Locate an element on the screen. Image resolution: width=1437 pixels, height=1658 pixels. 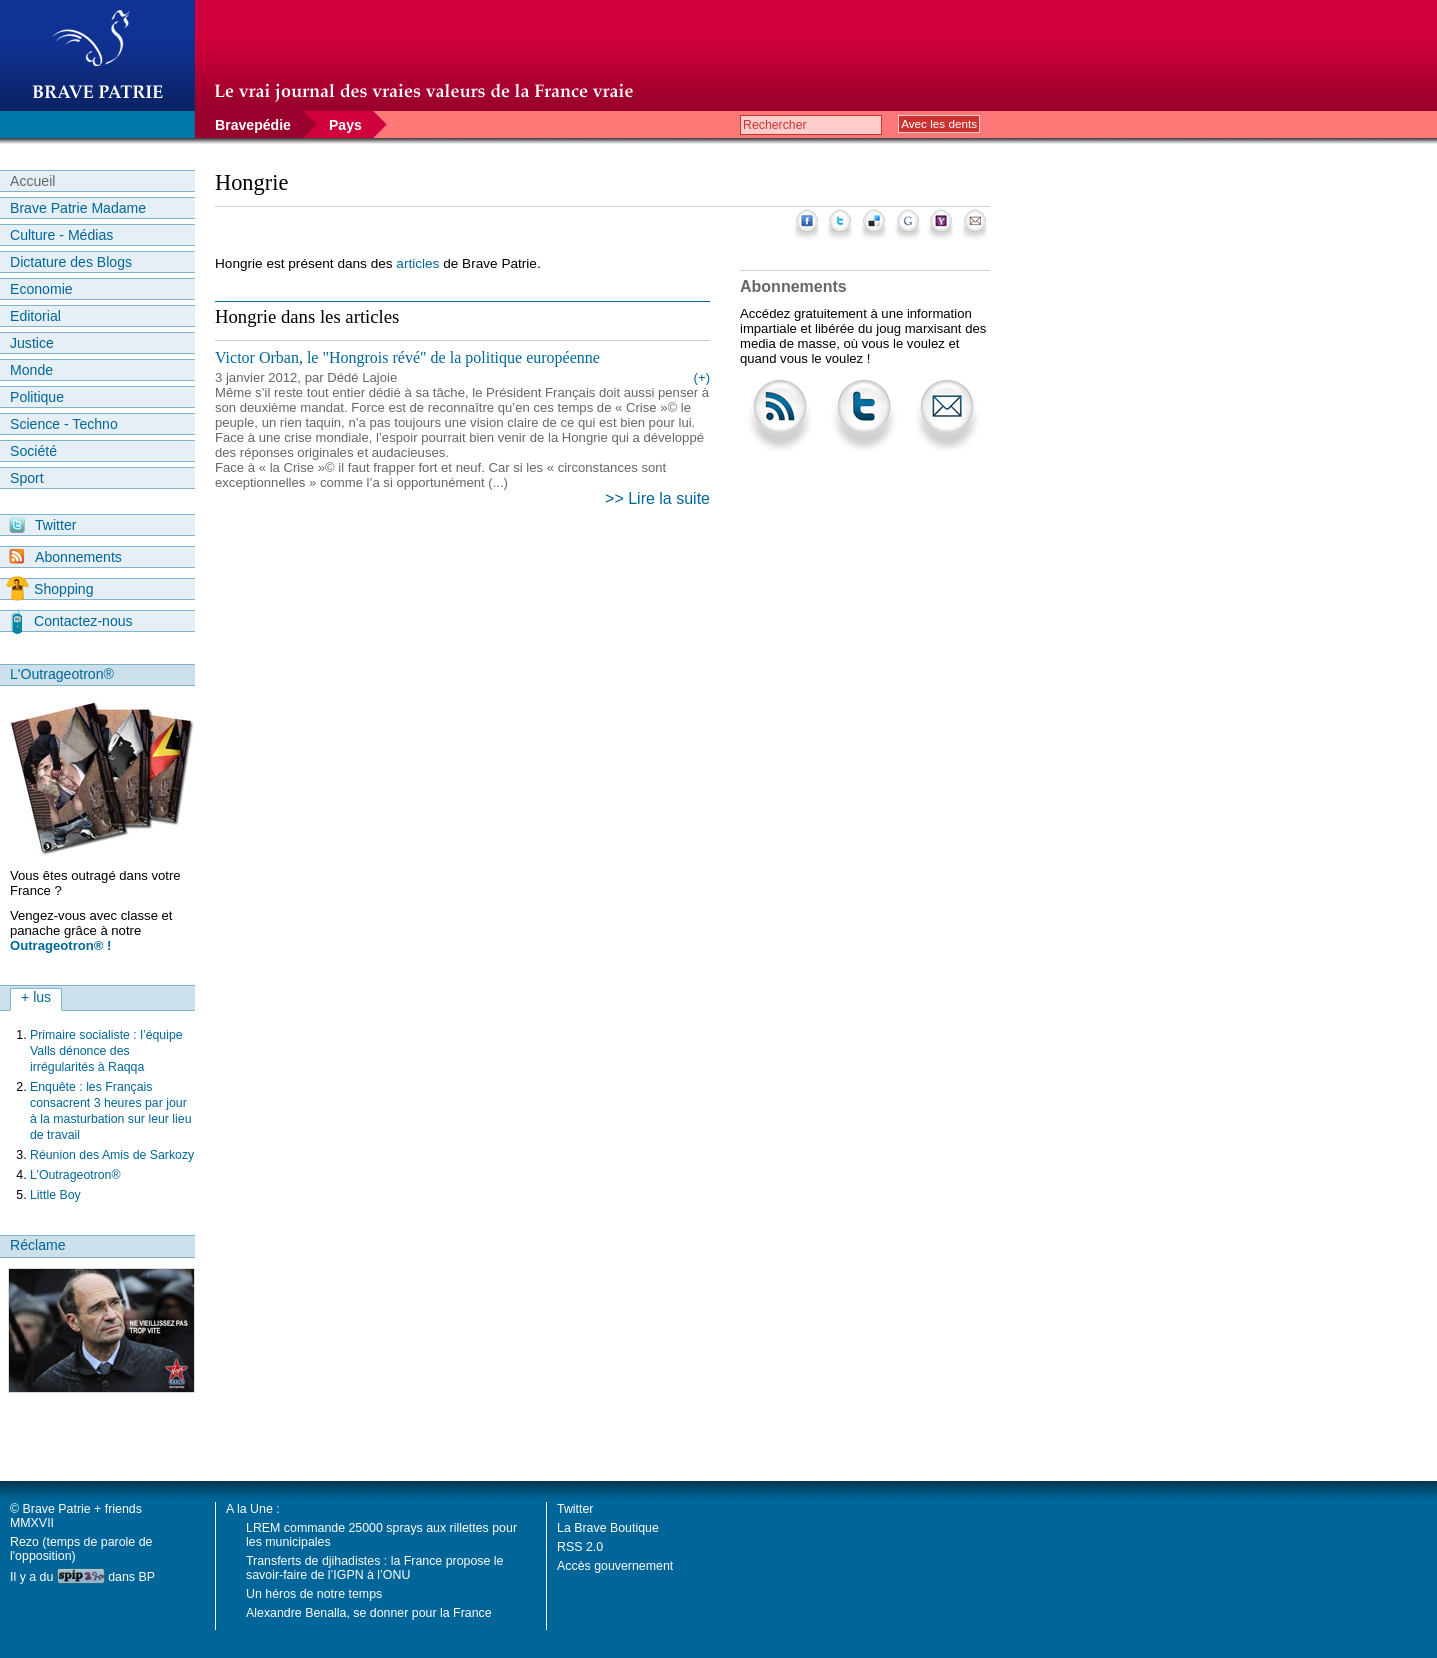
Accès gouvernement is located at coordinates (615, 1566).